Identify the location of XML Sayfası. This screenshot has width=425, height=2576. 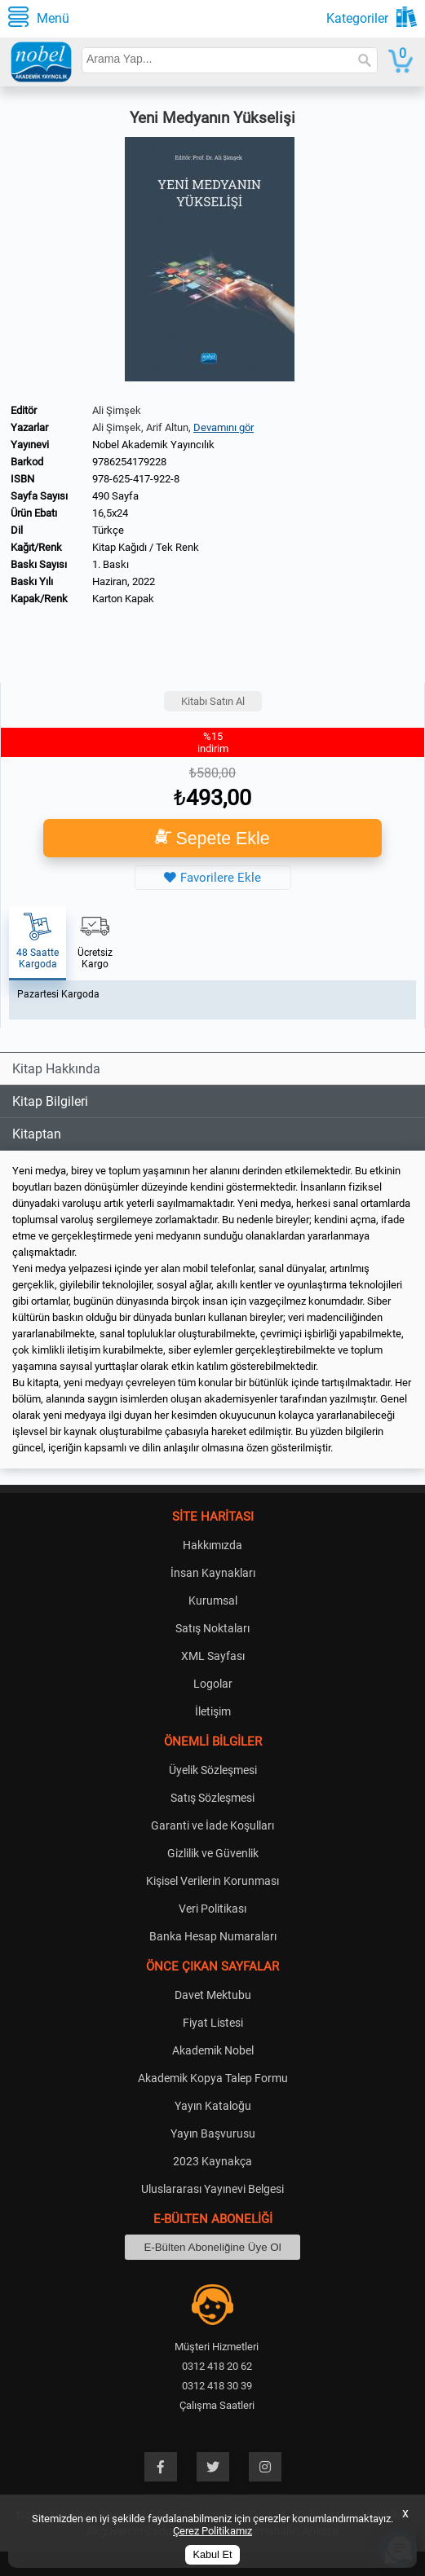
(213, 1655).